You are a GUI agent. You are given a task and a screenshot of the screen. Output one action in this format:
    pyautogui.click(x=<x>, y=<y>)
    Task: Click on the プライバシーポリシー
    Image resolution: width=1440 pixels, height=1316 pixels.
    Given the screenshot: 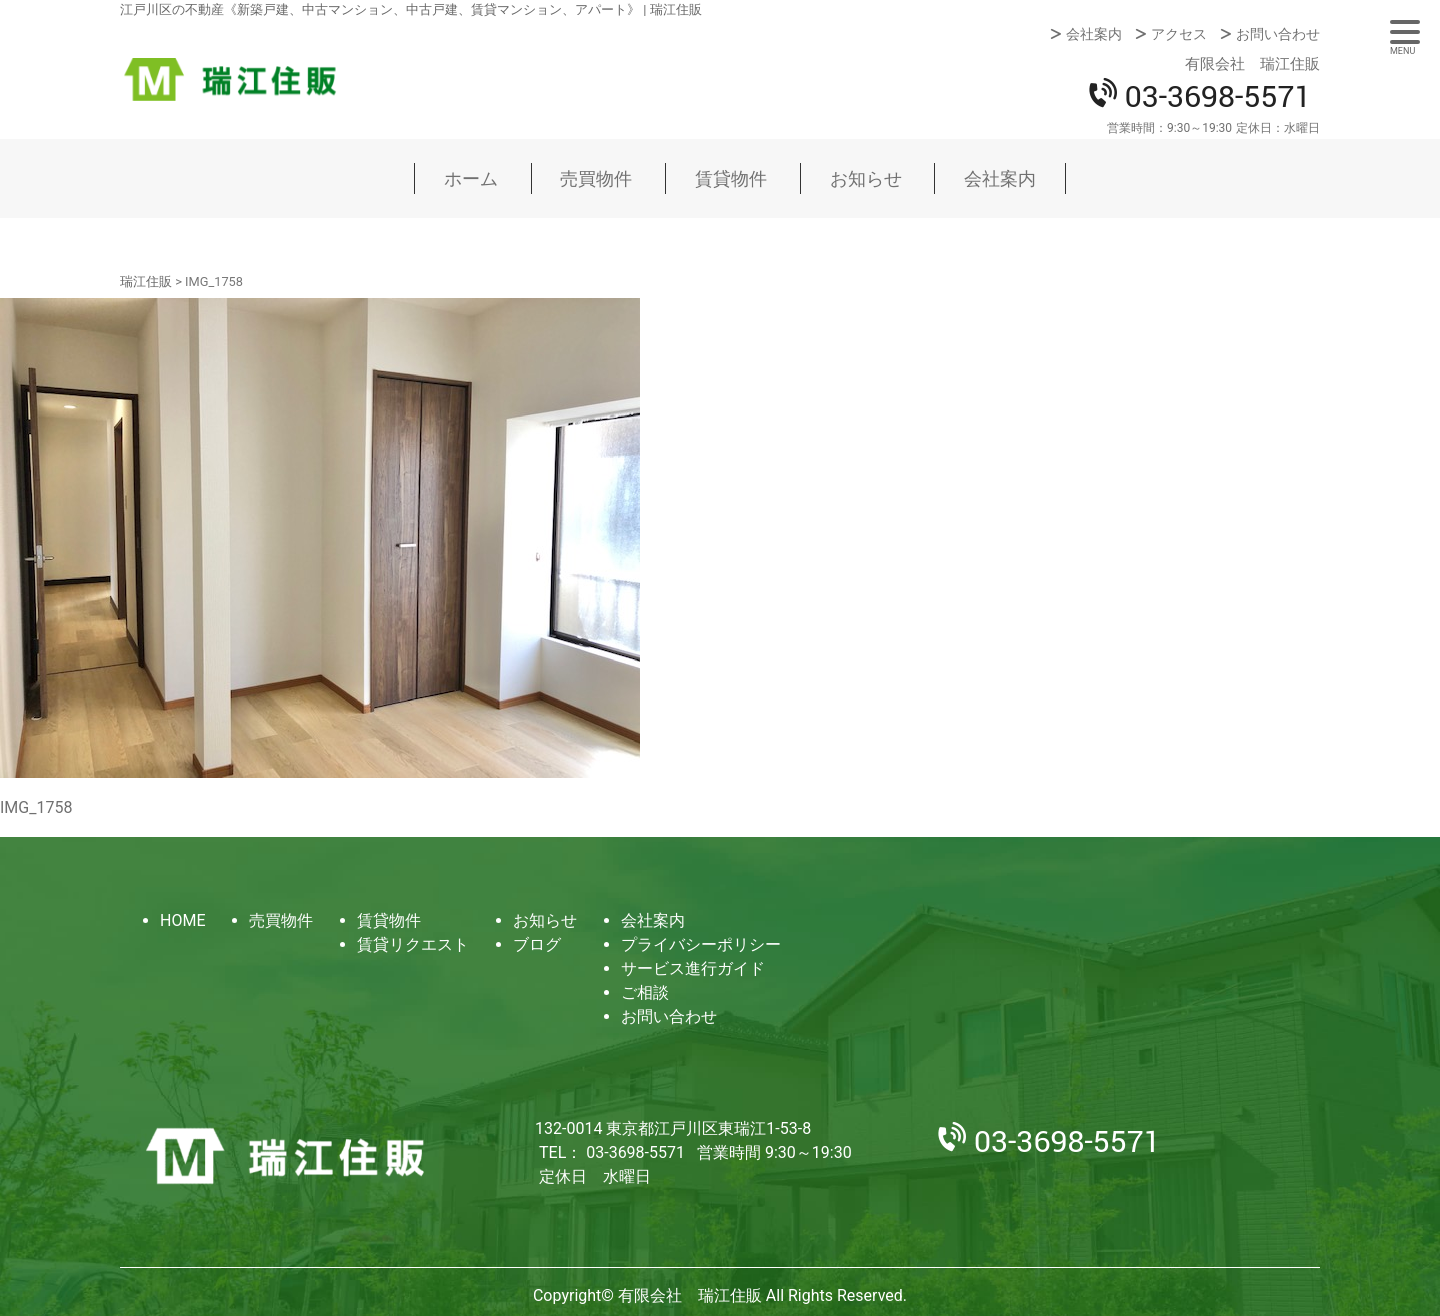 What is the action you would take?
    pyautogui.click(x=701, y=944)
    